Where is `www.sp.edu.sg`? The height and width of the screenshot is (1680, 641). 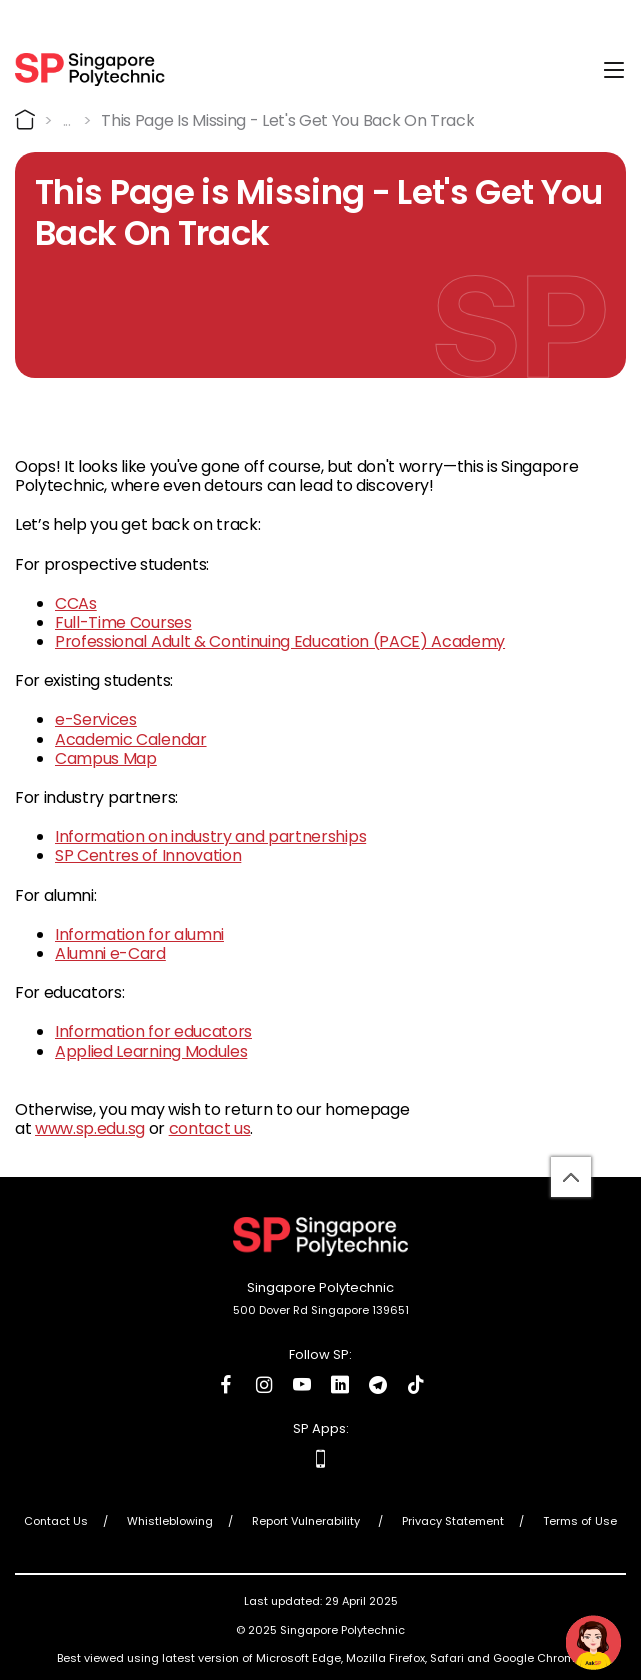
www.sp.edu.sg is located at coordinates (90, 1128).